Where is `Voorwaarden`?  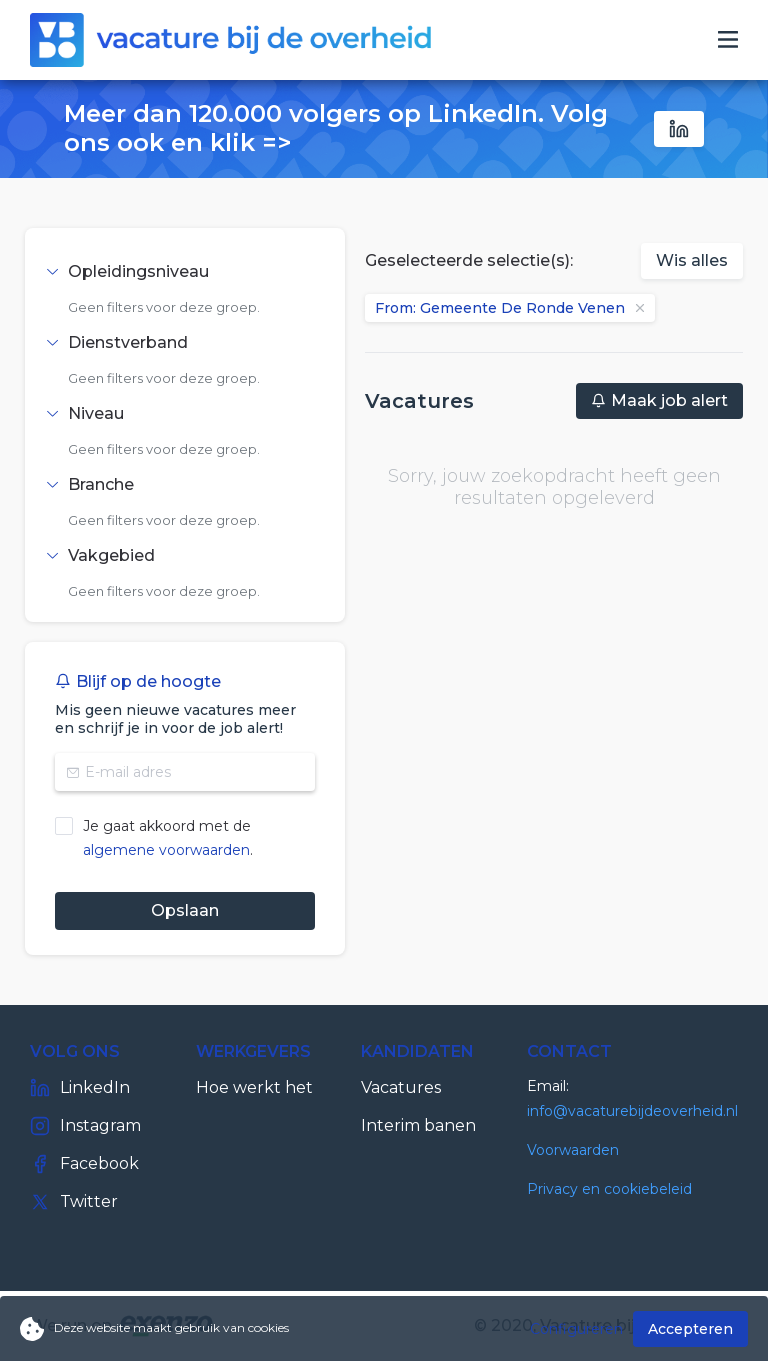 Voorwaarden is located at coordinates (573, 1150).